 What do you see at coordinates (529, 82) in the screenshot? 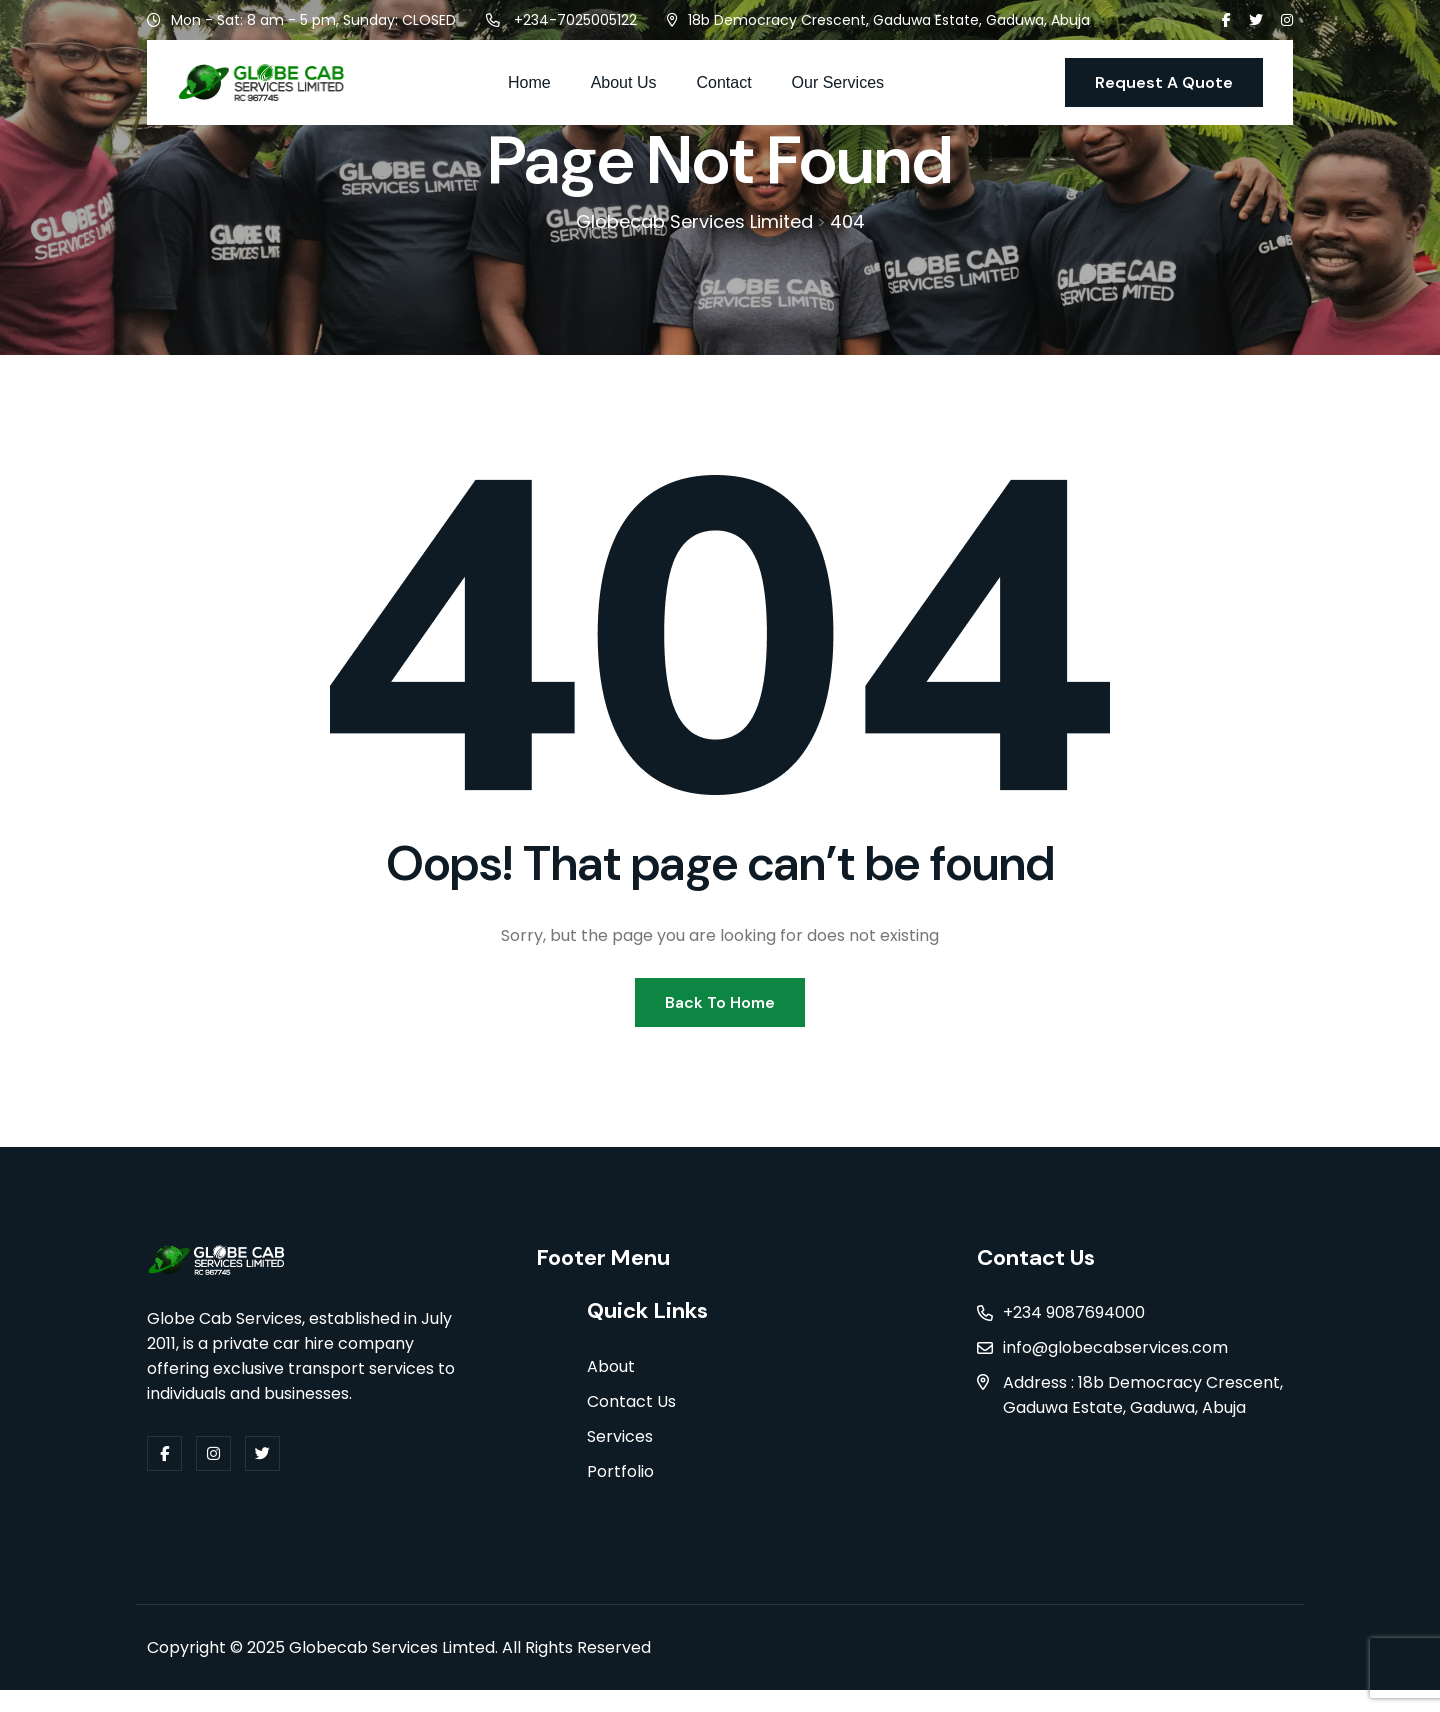
I see `Home` at bounding box center [529, 82].